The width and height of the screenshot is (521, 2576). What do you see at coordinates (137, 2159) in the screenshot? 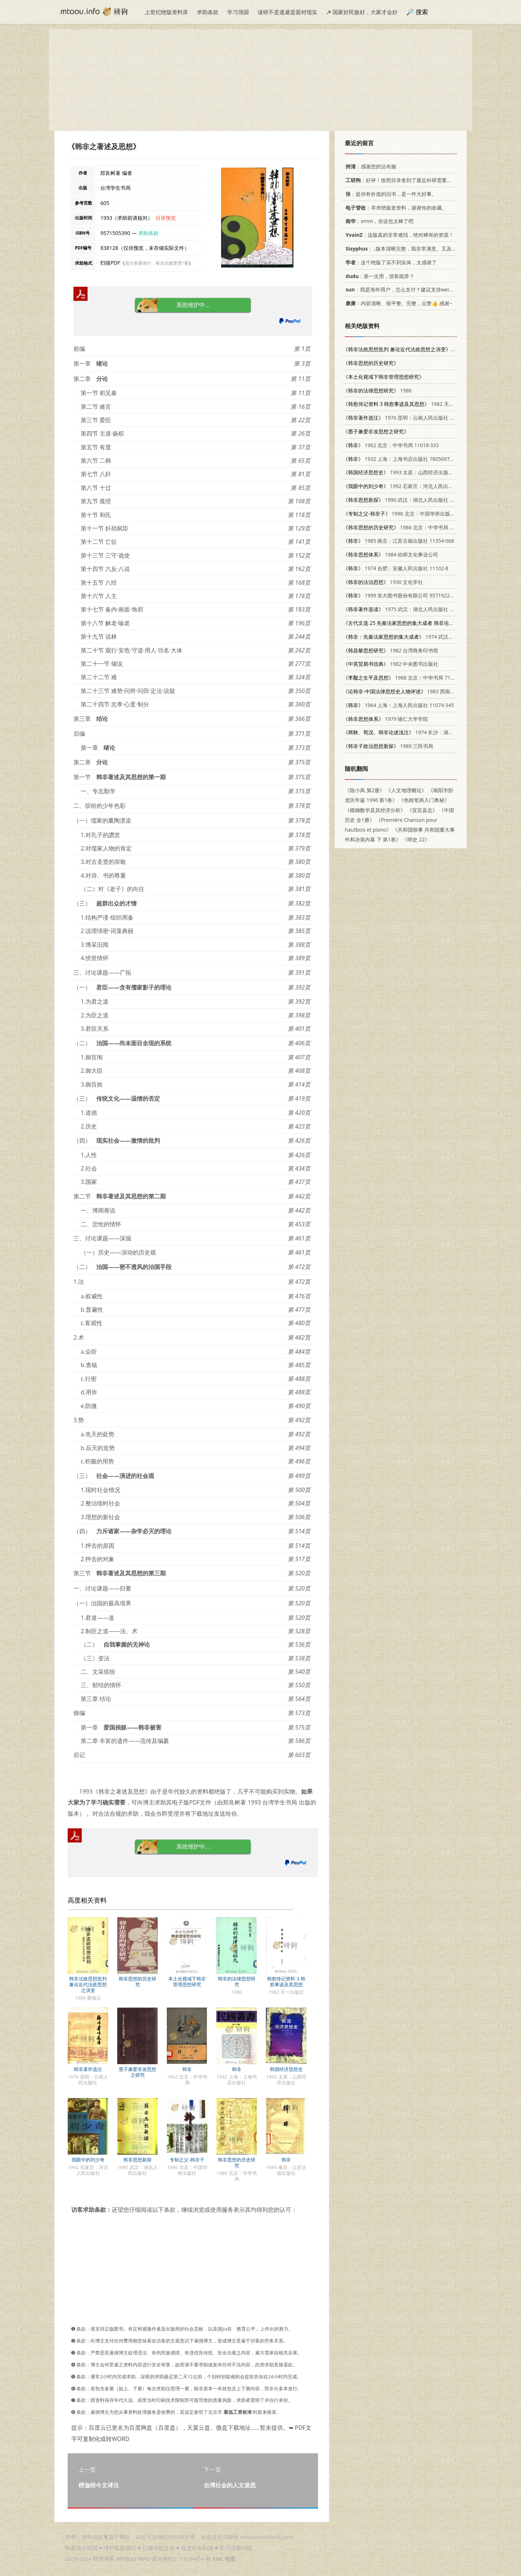
I see `韩非思想新探` at bounding box center [137, 2159].